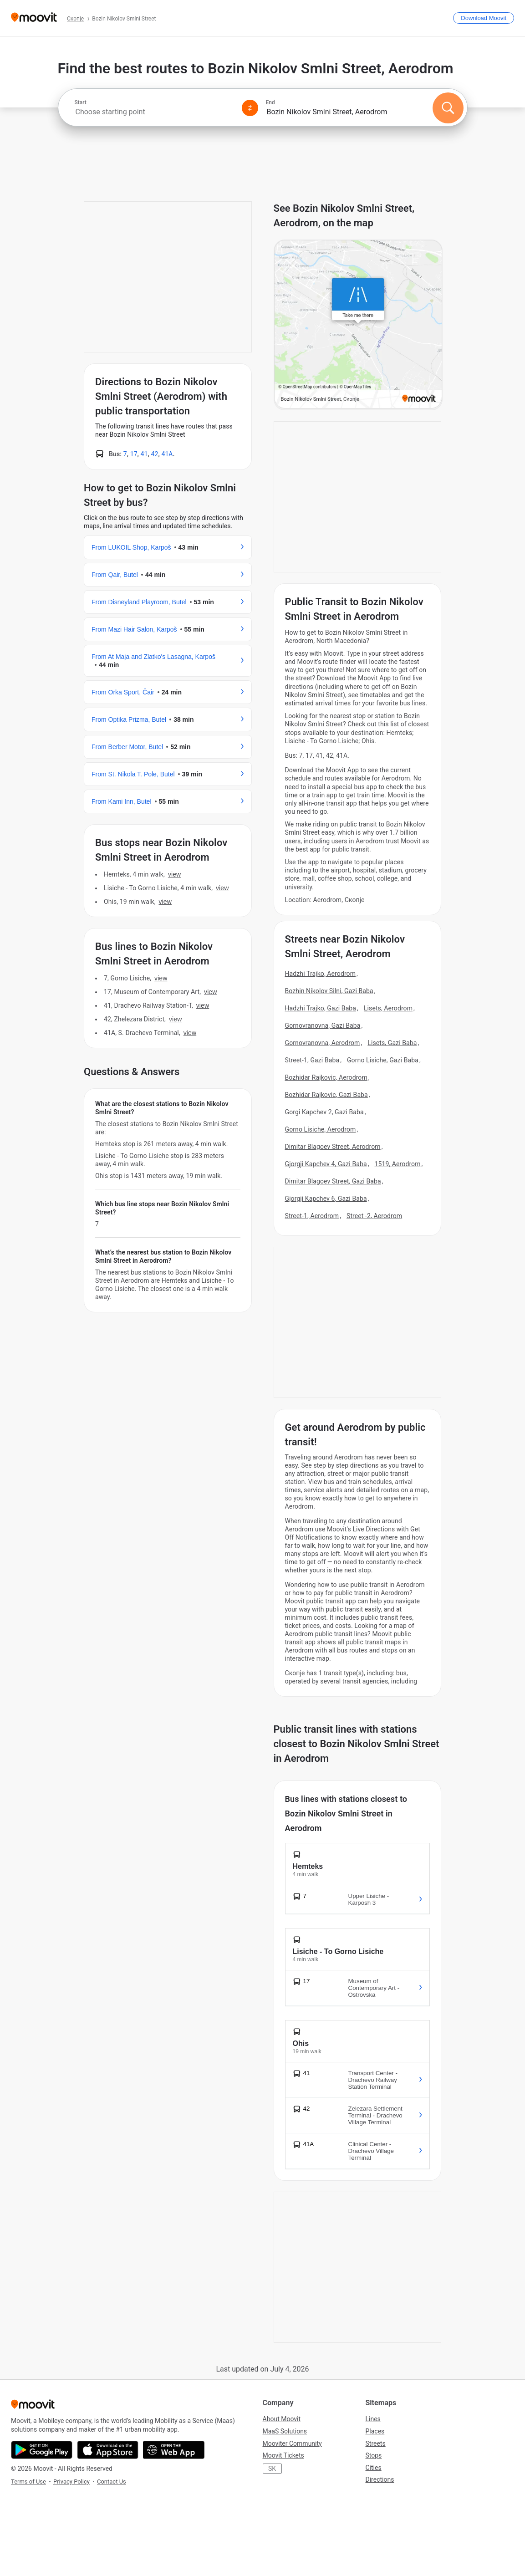 The image size is (525, 2576). Describe the element at coordinates (380, 2479) in the screenshot. I see `Directions` at that location.